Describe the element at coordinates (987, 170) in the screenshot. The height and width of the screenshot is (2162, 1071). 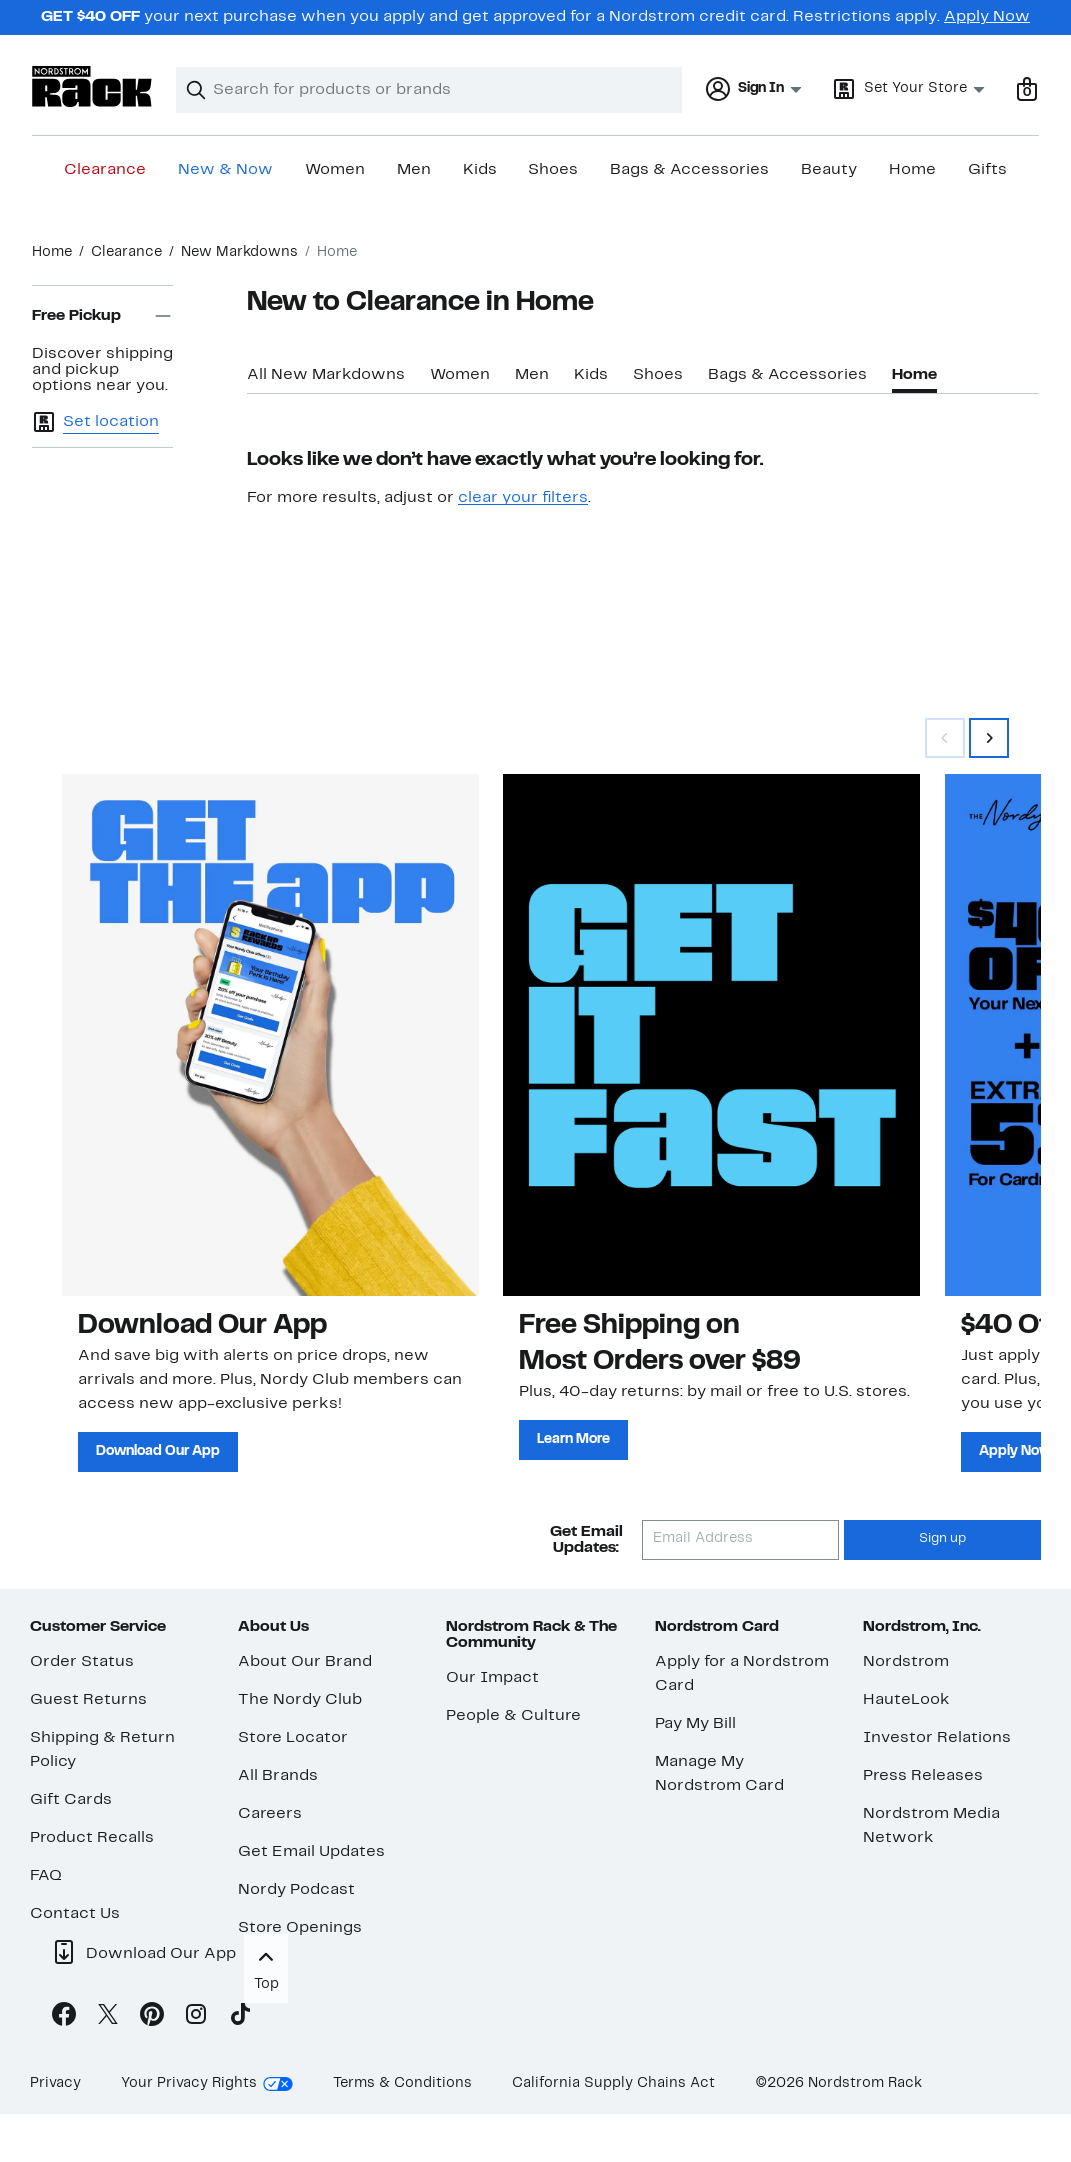
I see `Gifts` at that location.